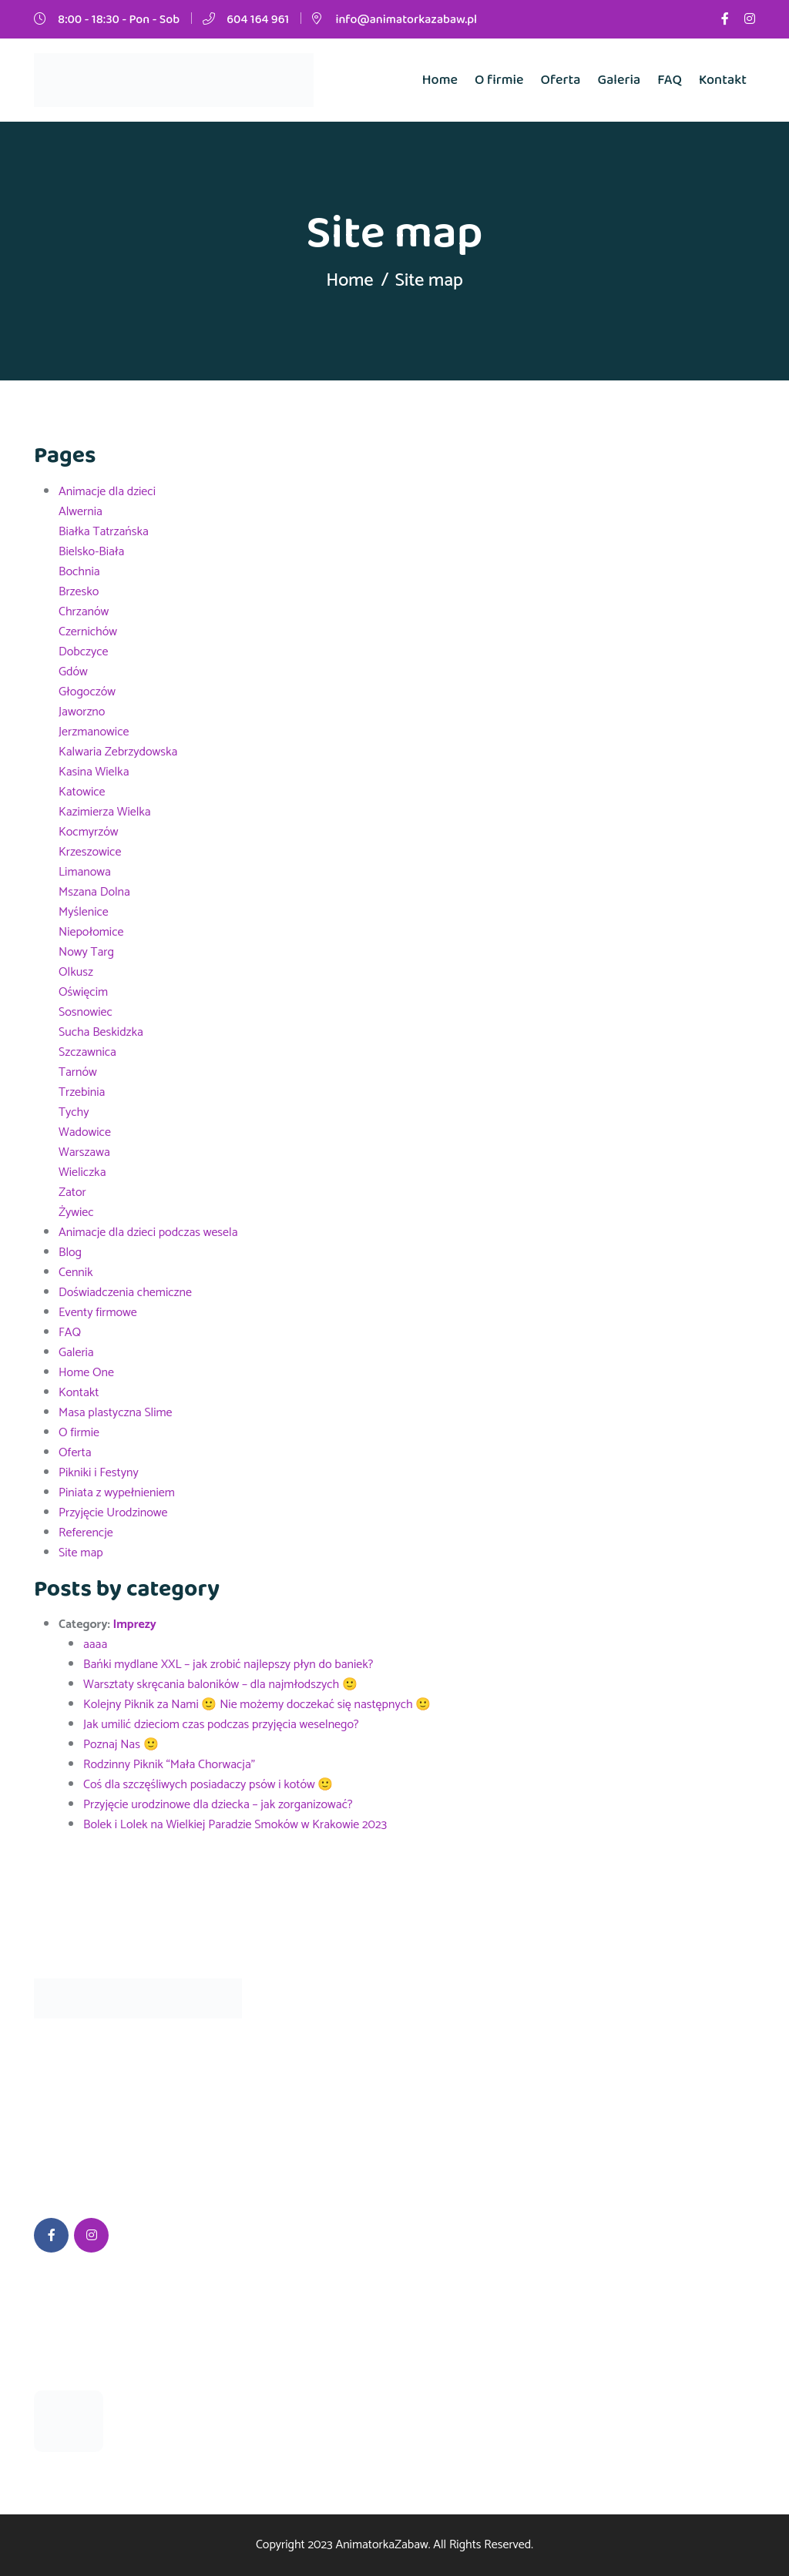  Describe the element at coordinates (86, 1372) in the screenshot. I see `Home One` at that location.